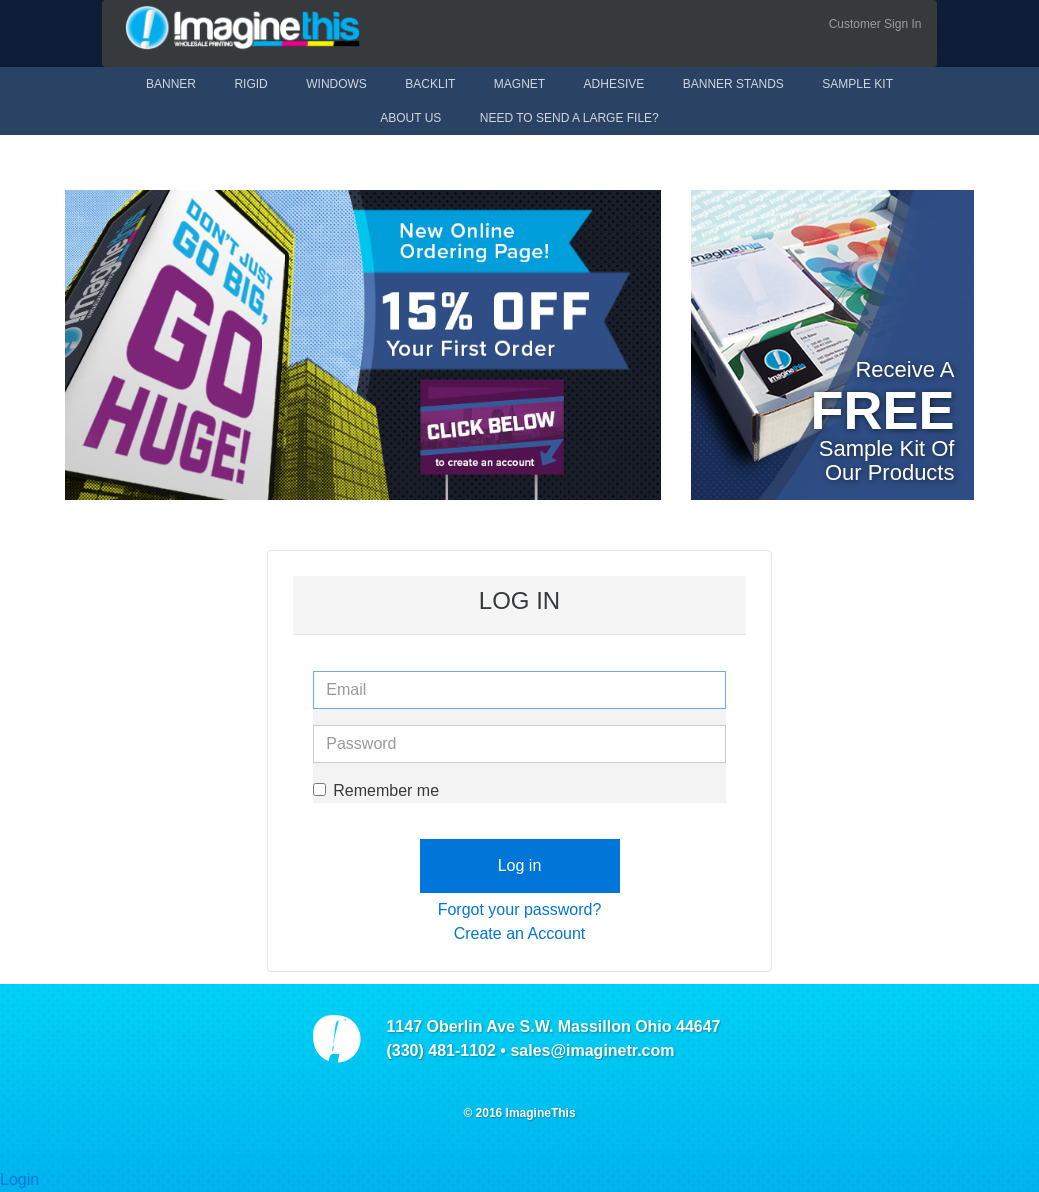 This screenshot has height=1192, width=1039. I want to click on Remember me, so click(376, 790).